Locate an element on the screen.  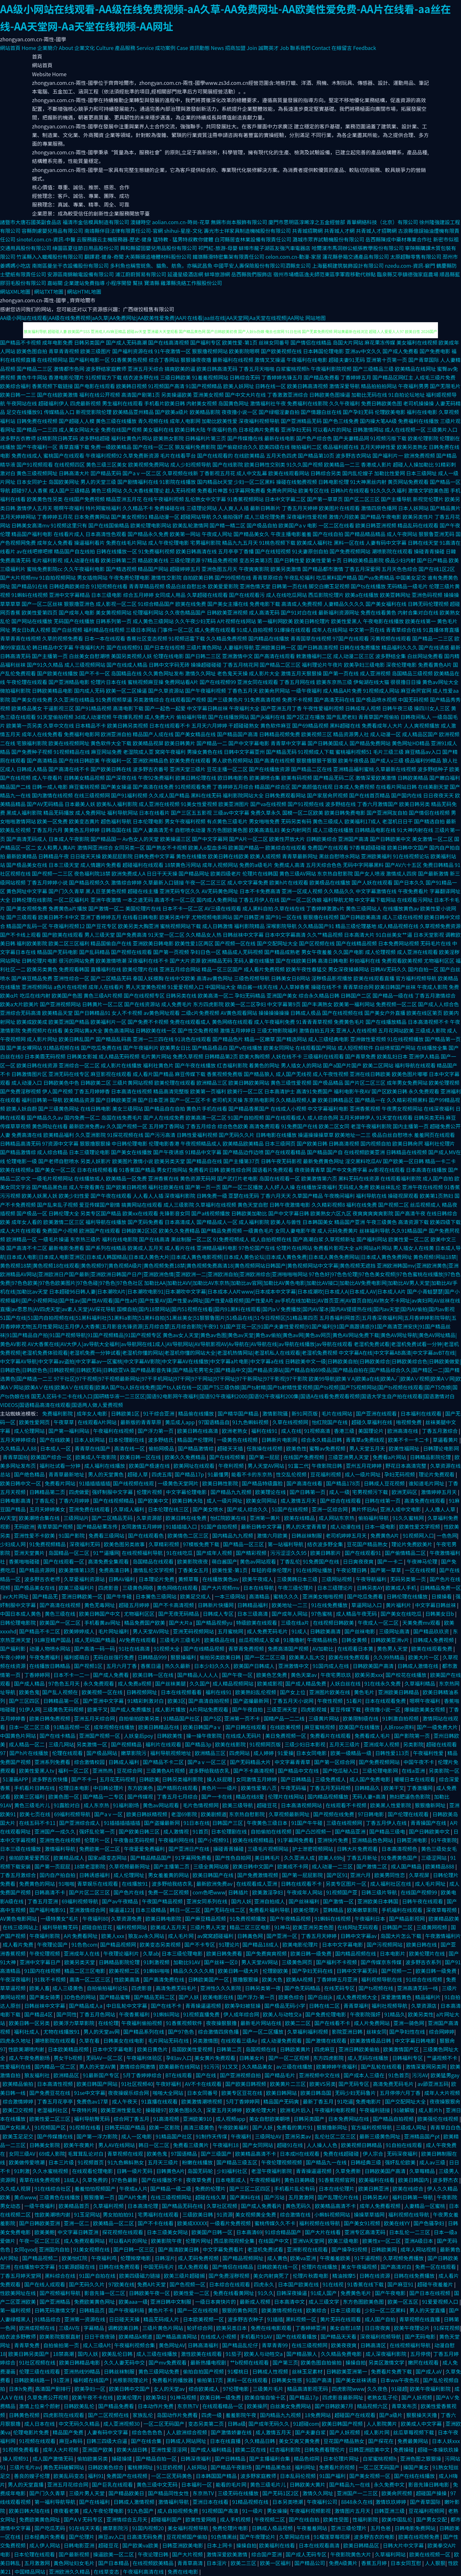
亚洲国产视频一区 is located at coordinates (100, 1735).